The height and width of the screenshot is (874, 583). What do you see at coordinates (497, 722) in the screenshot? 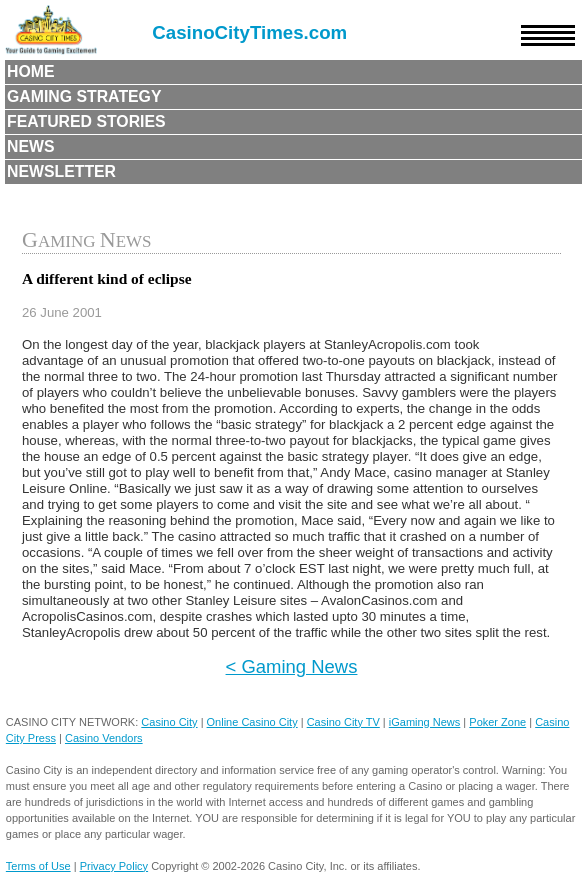
I see `Poker Zone` at bounding box center [497, 722].